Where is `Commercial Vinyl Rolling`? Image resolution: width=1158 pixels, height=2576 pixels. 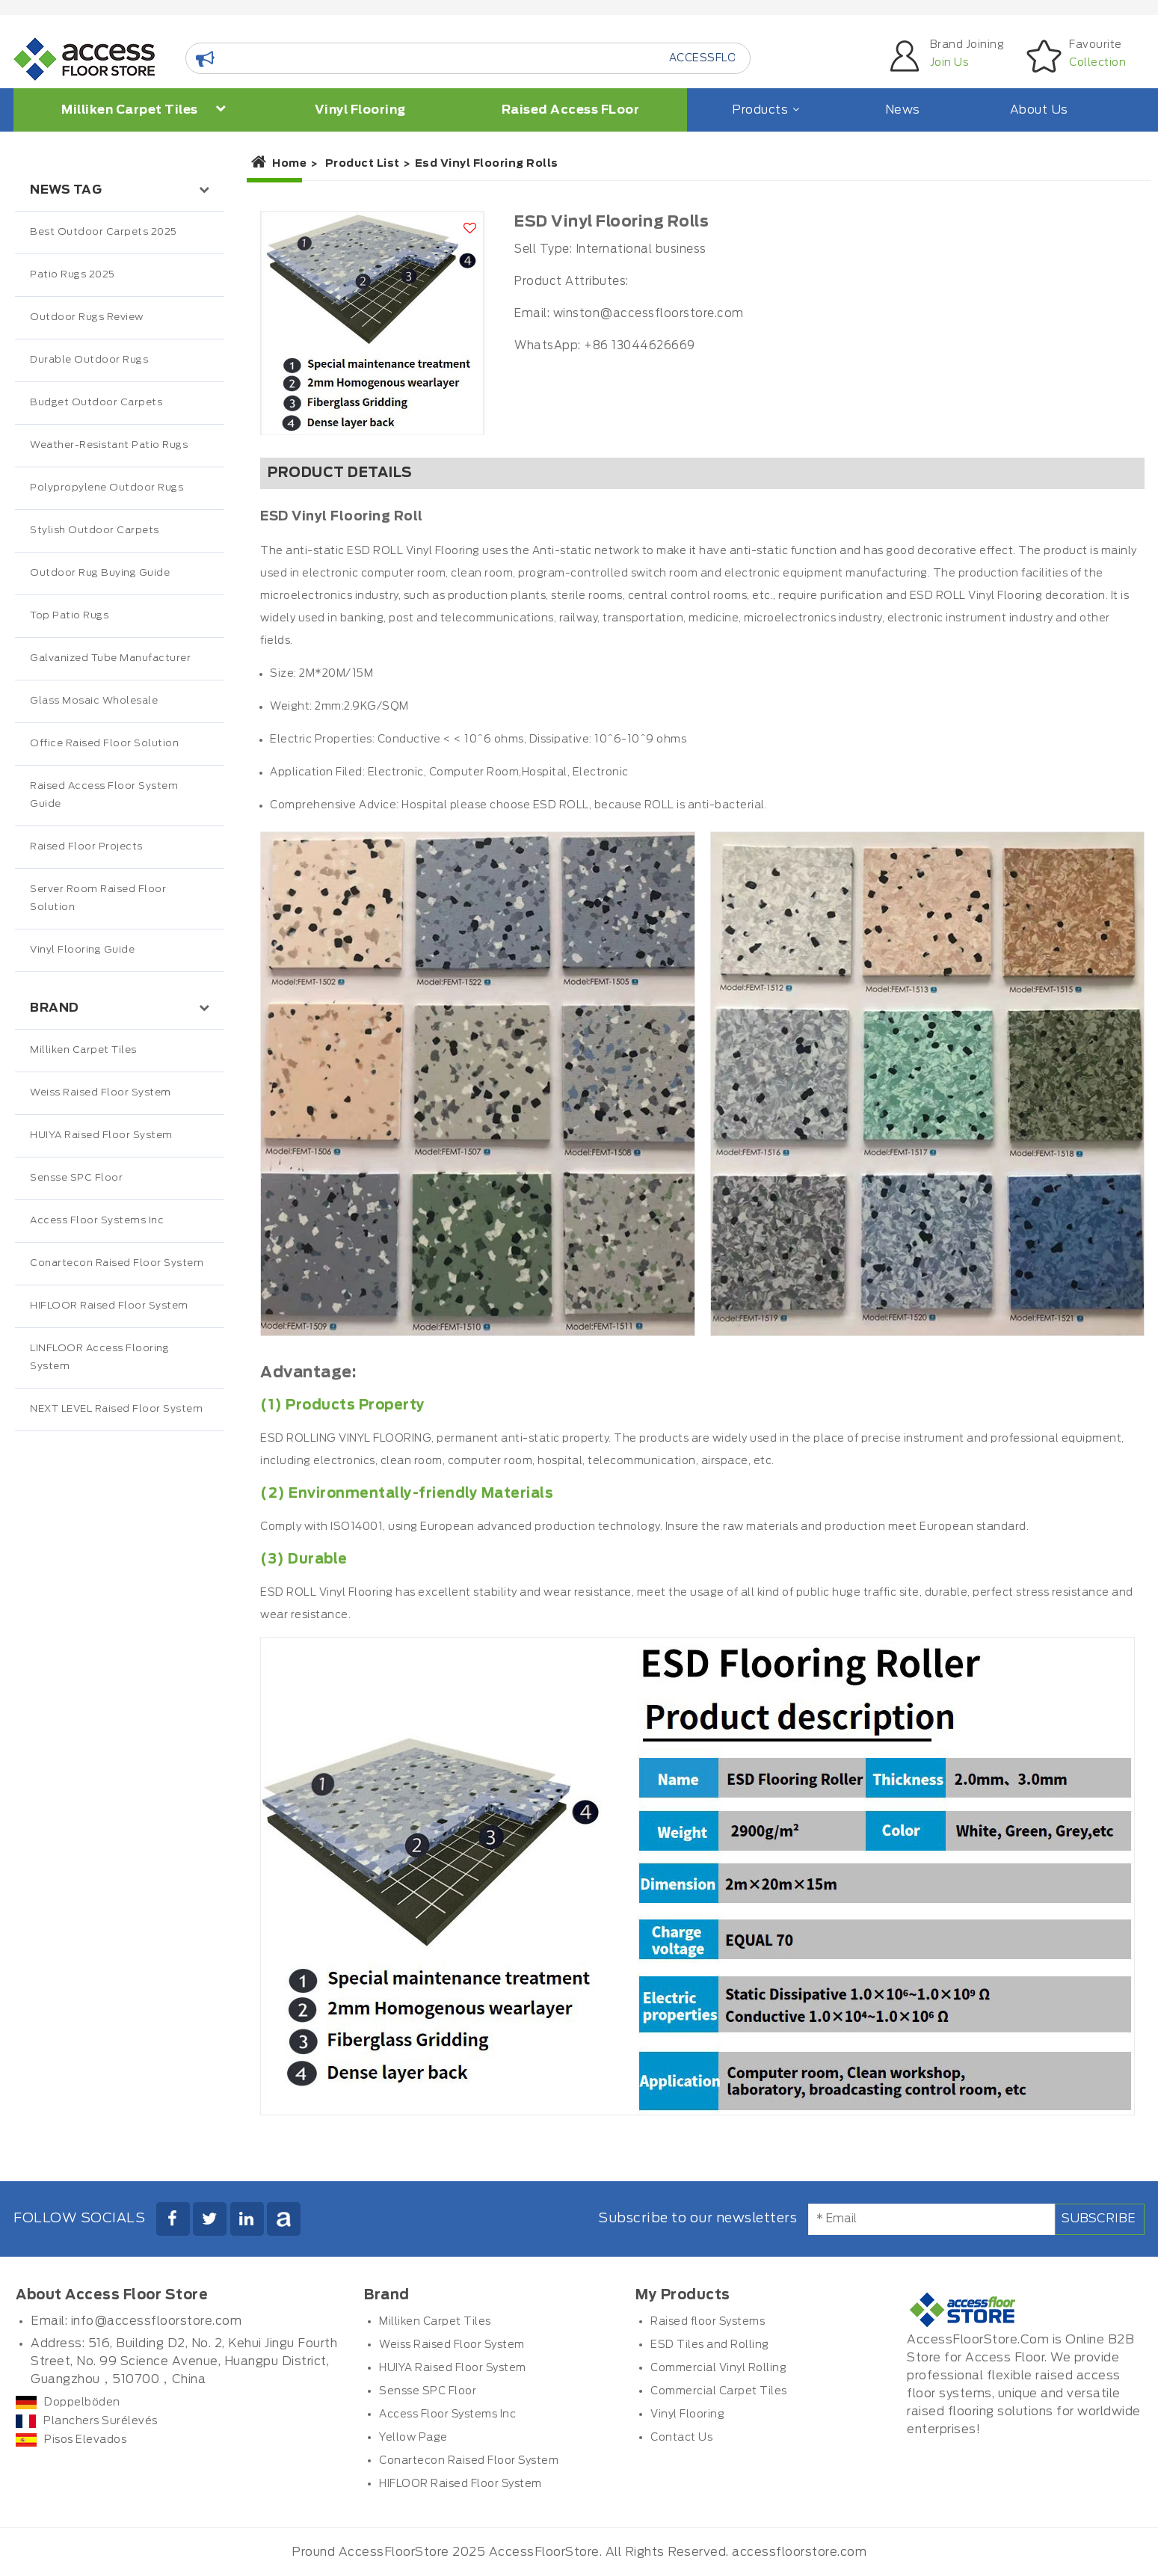
Commercial Vinyl Rolling is located at coordinates (718, 2368).